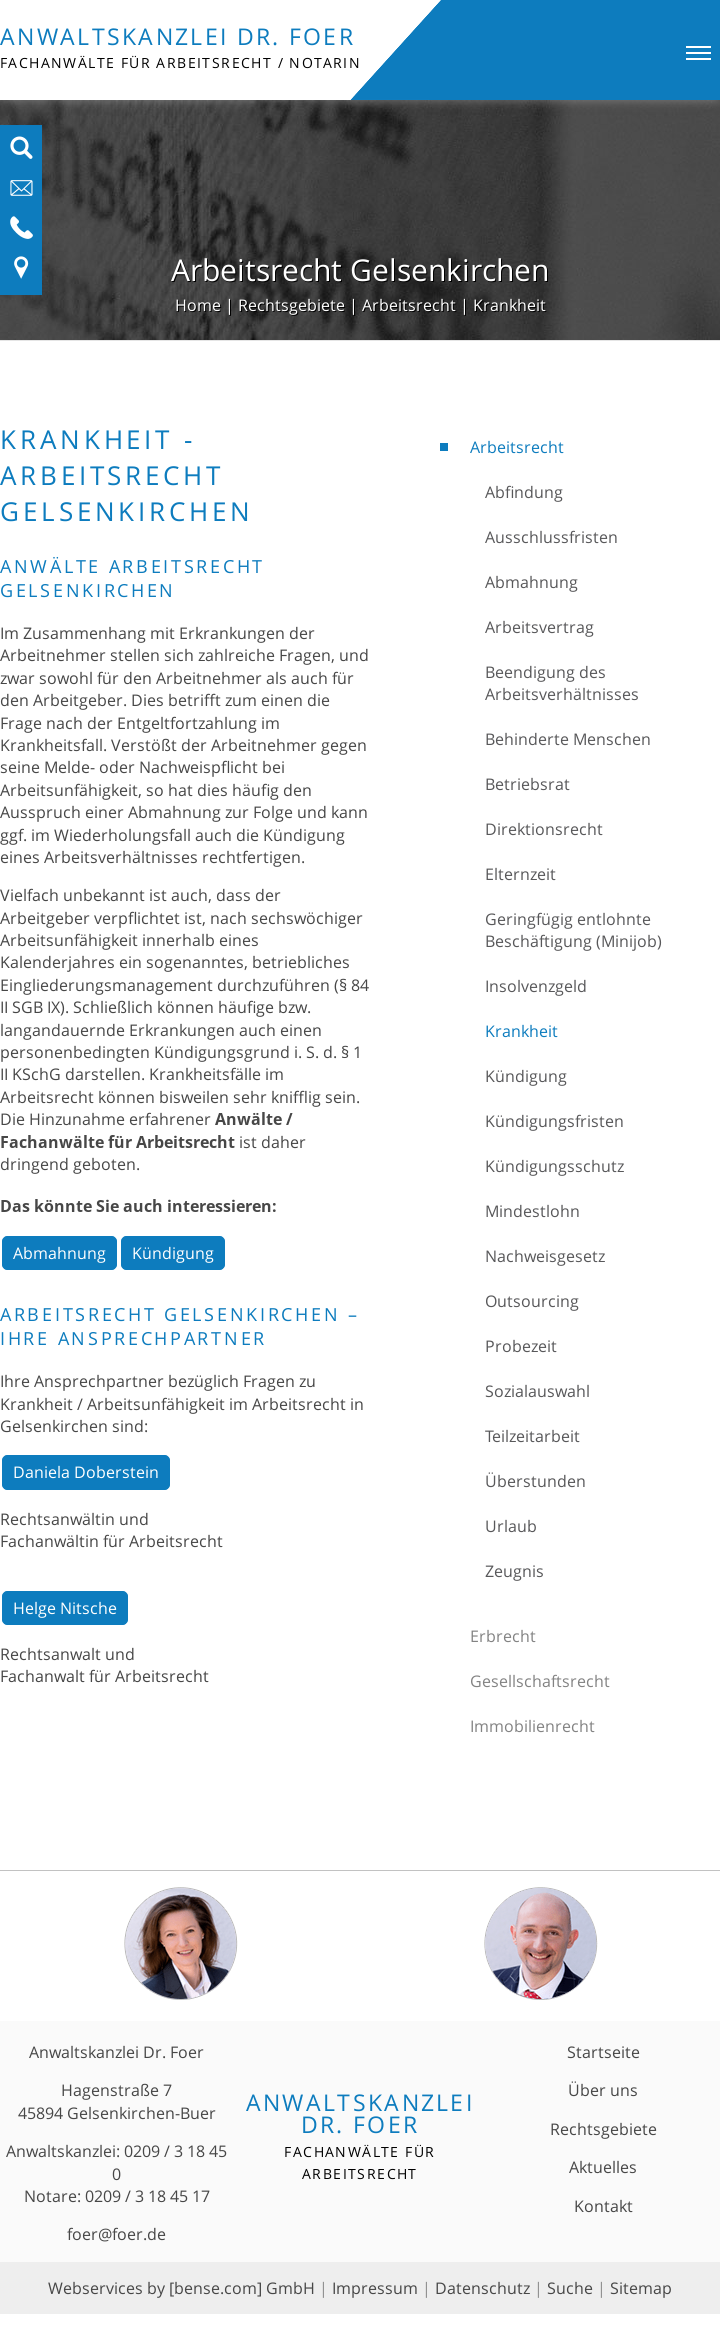 This screenshot has width=720, height=2337. What do you see at coordinates (641, 2288) in the screenshot?
I see `Sitemap` at bounding box center [641, 2288].